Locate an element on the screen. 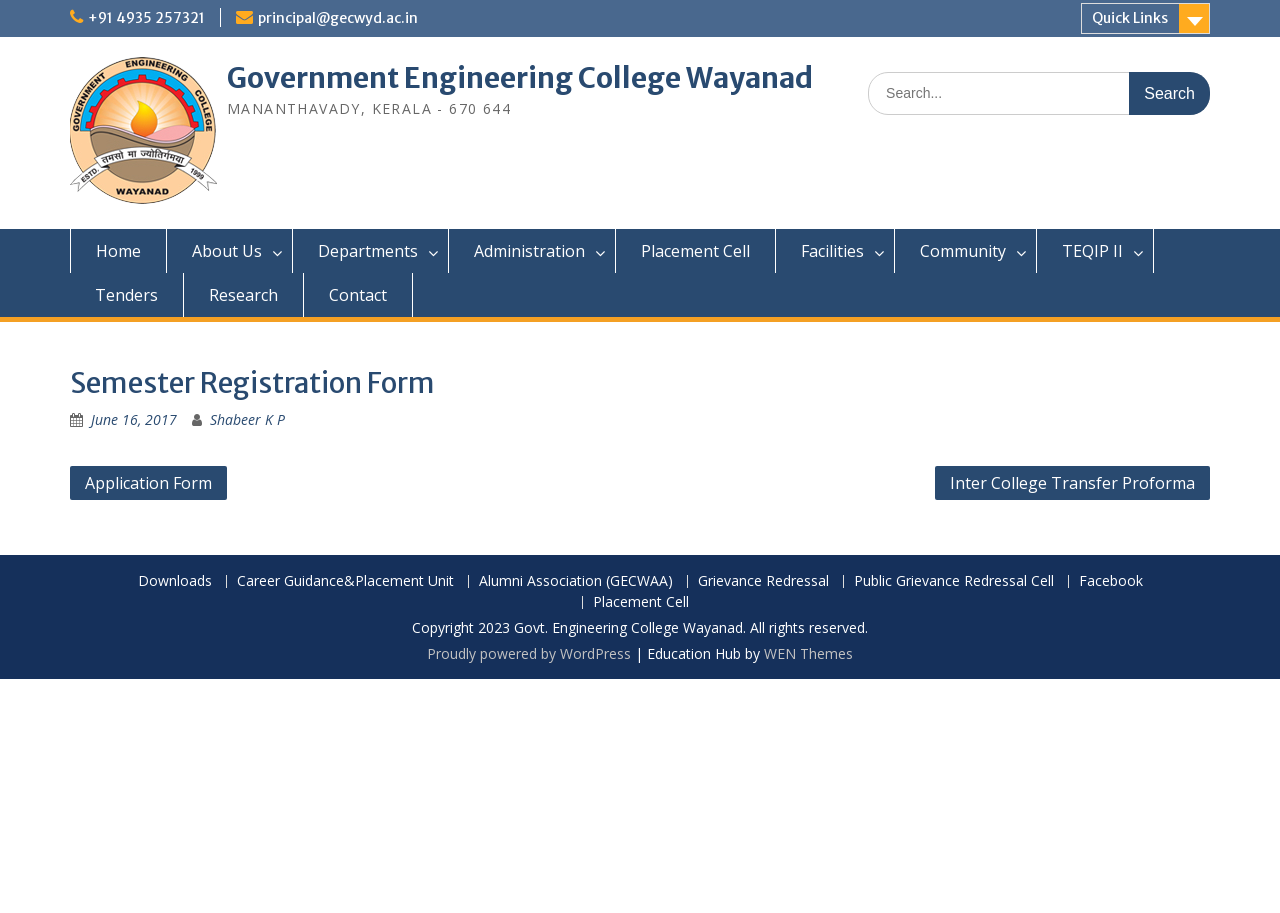 The height and width of the screenshot is (913, 1280). Inter College Transfer Proforma is located at coordinates (1072, 483).